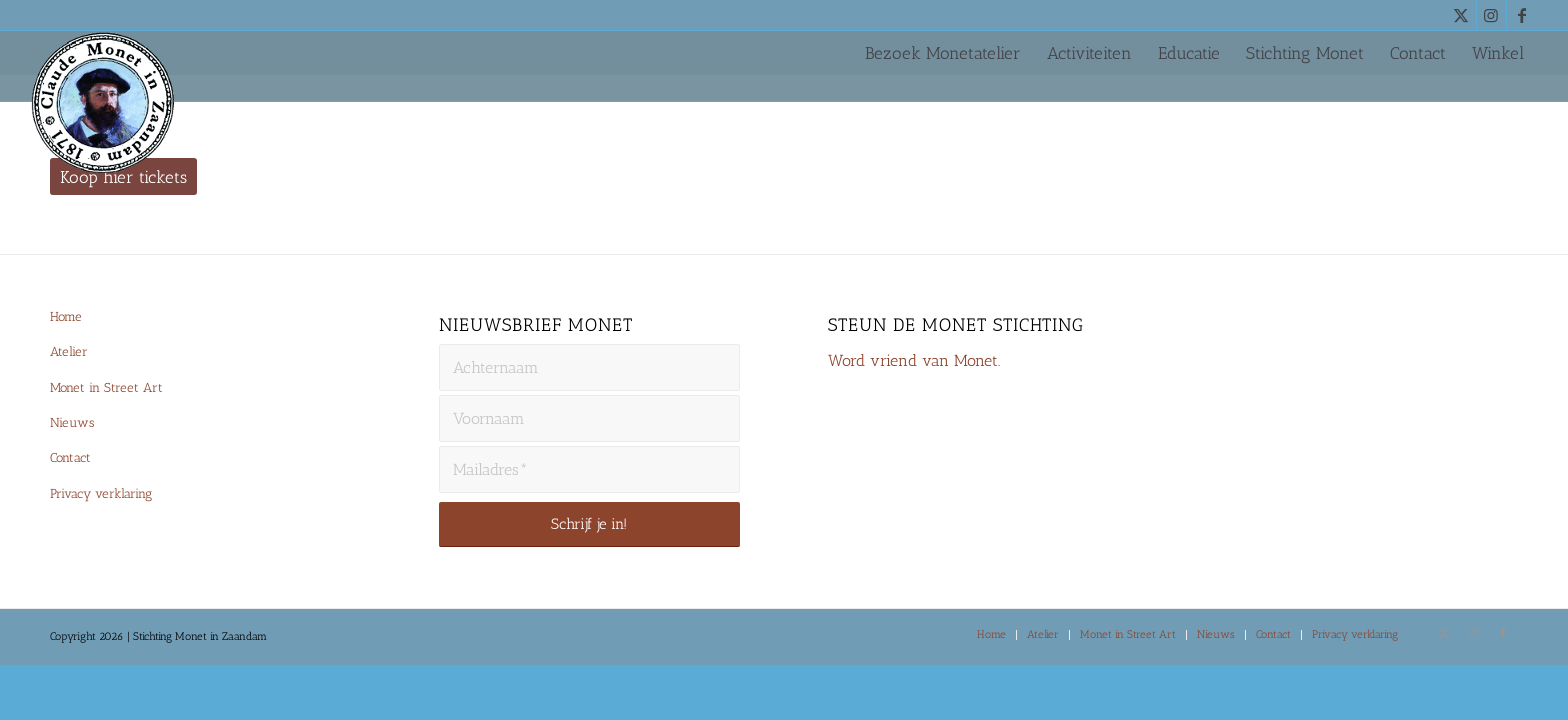 This screenshot has height=720, width=1568. Describe the element at coordinates (70, 457) in the screenshot. I see `Contact` at that location.